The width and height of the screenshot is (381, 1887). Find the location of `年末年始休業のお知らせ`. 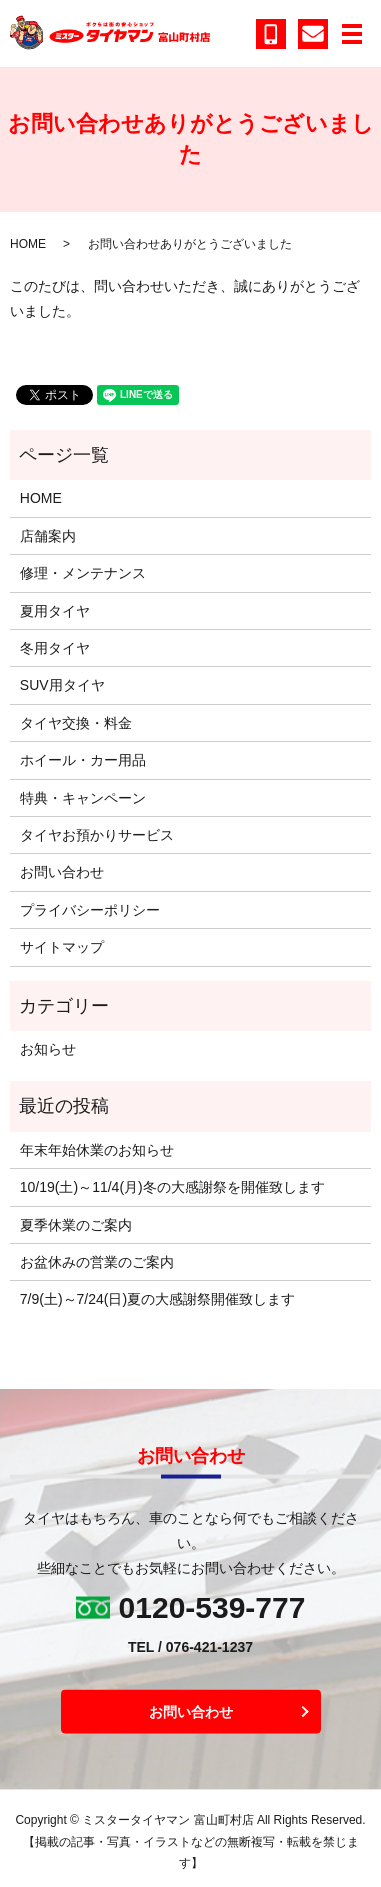

年末年始休業のお知らせ is located at coordinates (97, 1150).